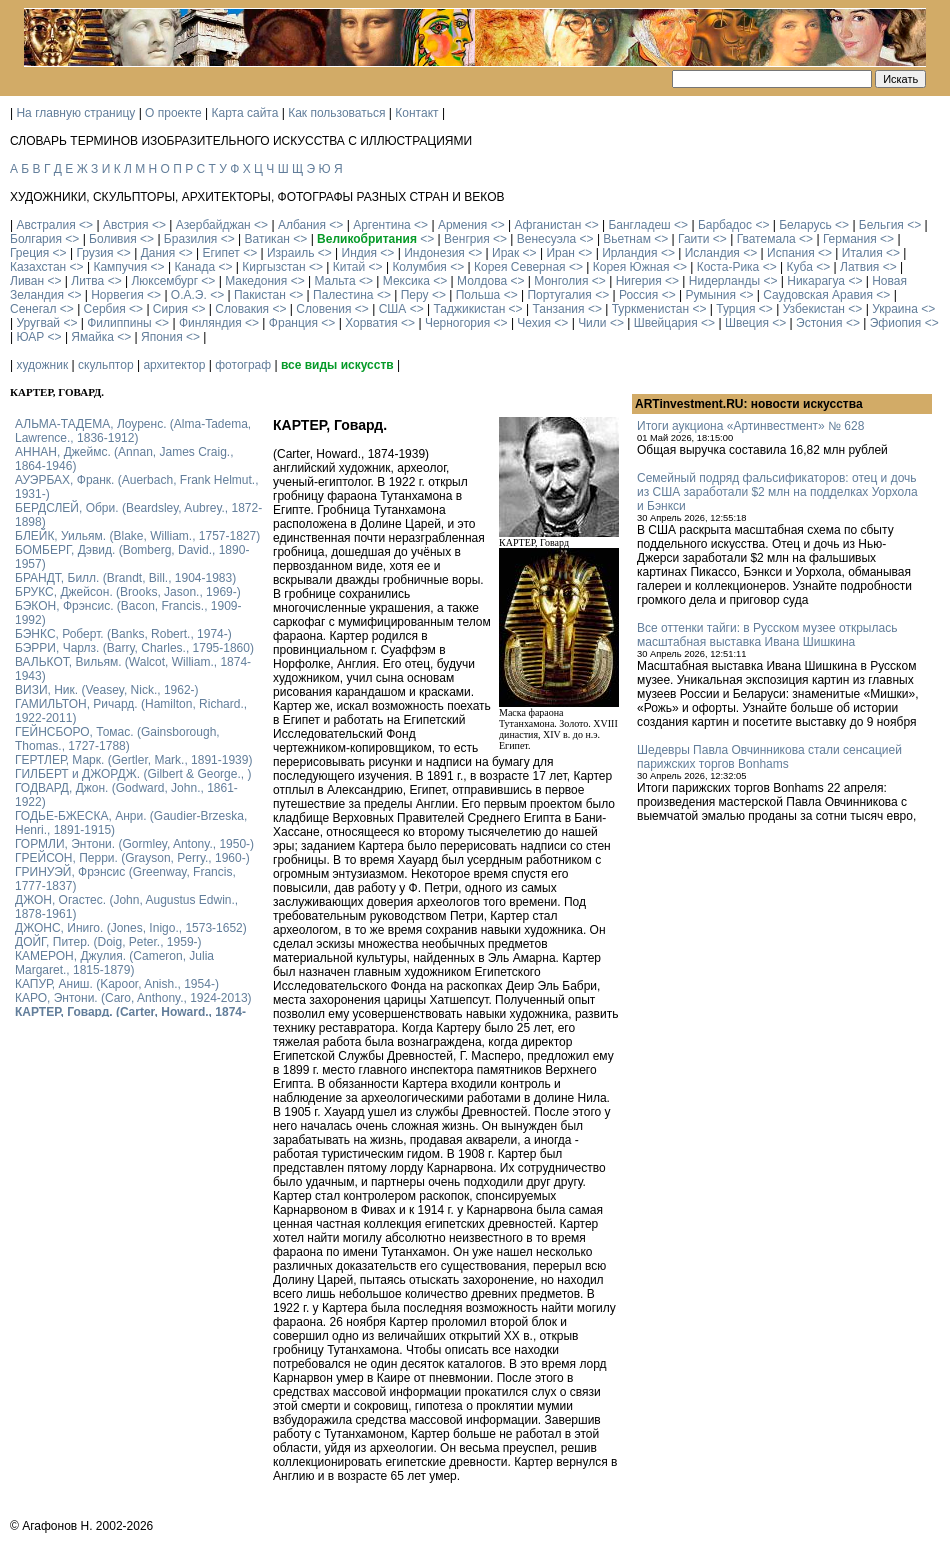 This screenshot has height=1553, width=950. What do you see at coordinates (406, 281) in the screenshot?
I see `Мексика` at bounding box center [406, 281].